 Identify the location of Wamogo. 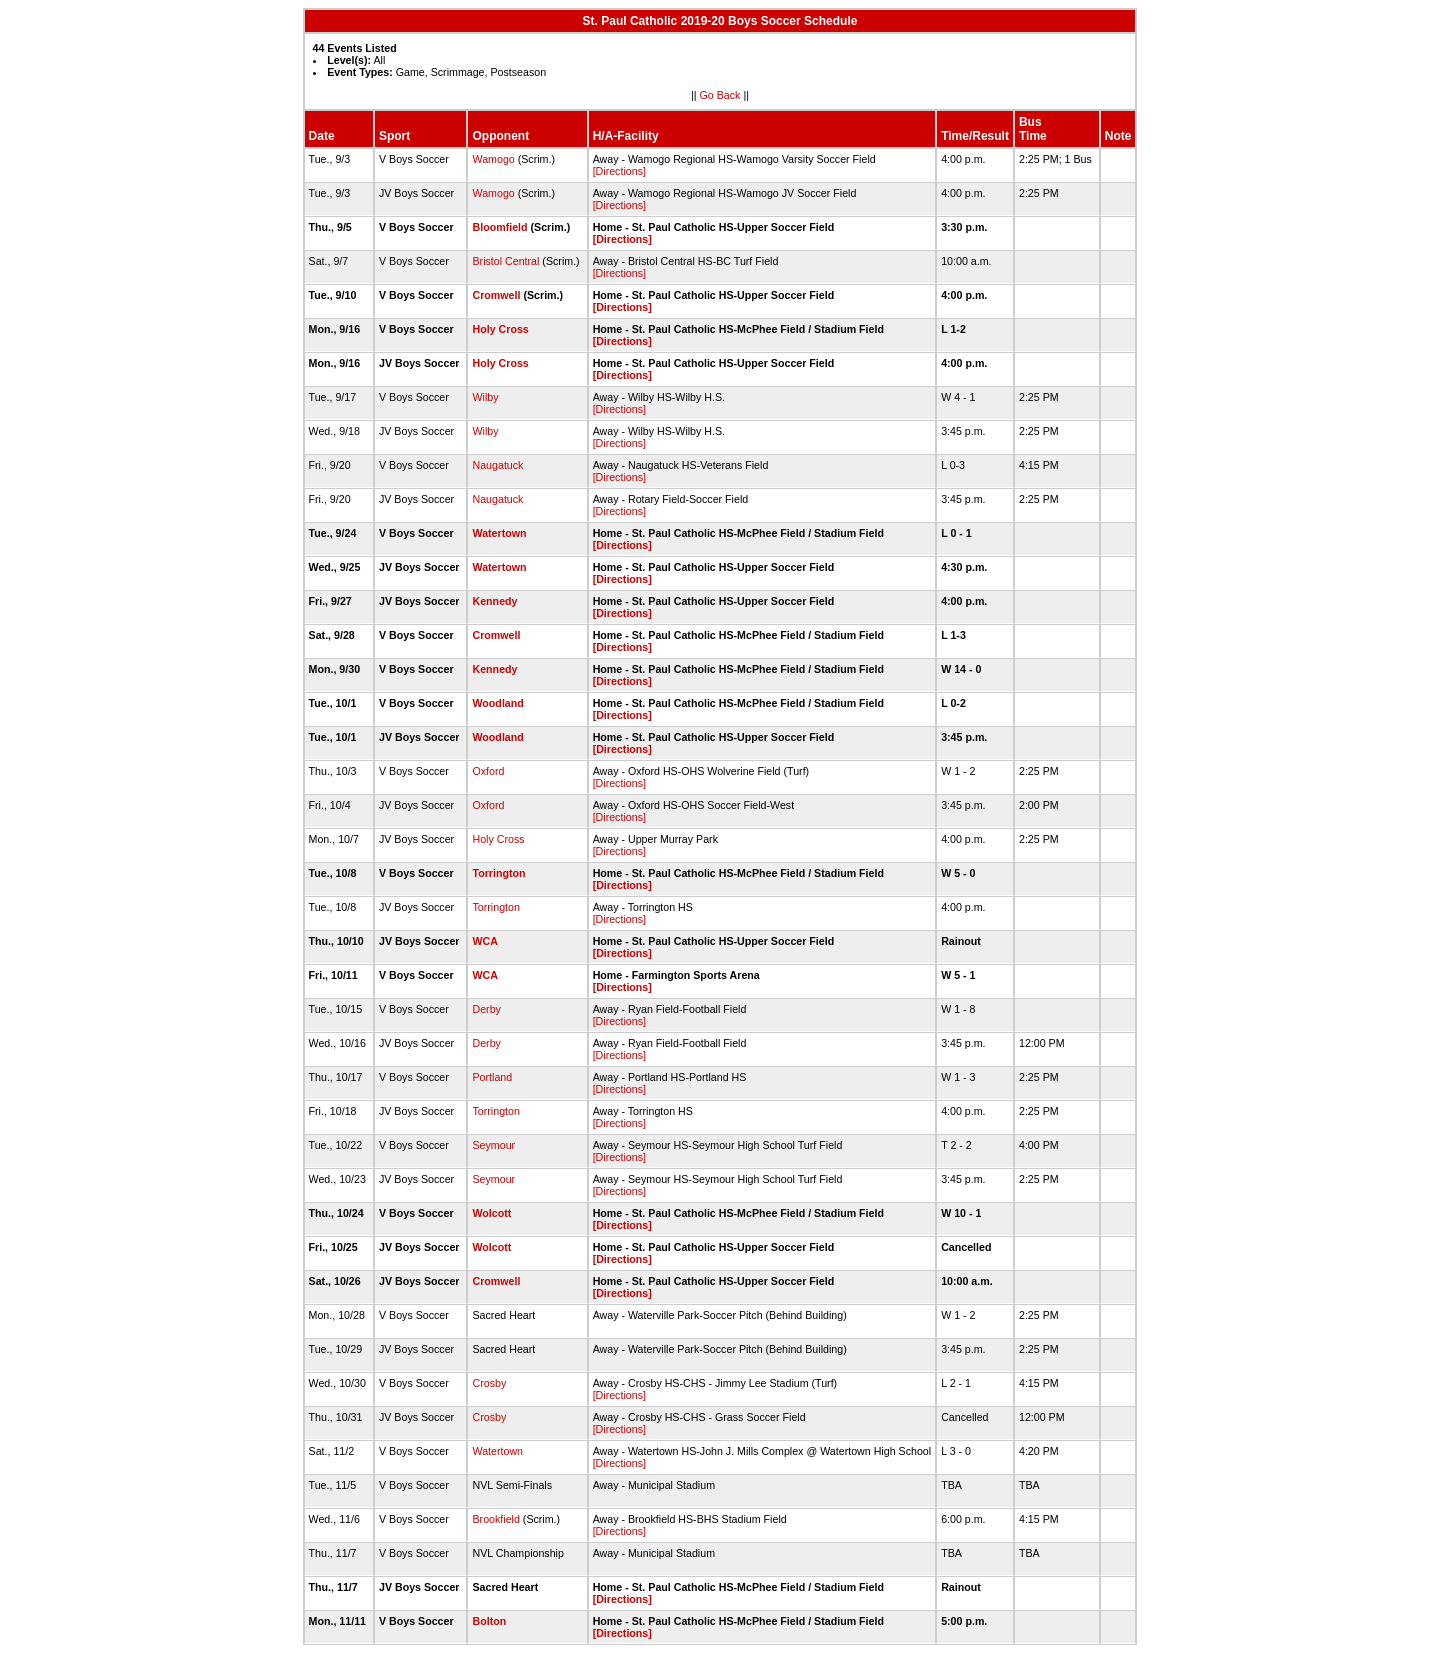
(493, 159).